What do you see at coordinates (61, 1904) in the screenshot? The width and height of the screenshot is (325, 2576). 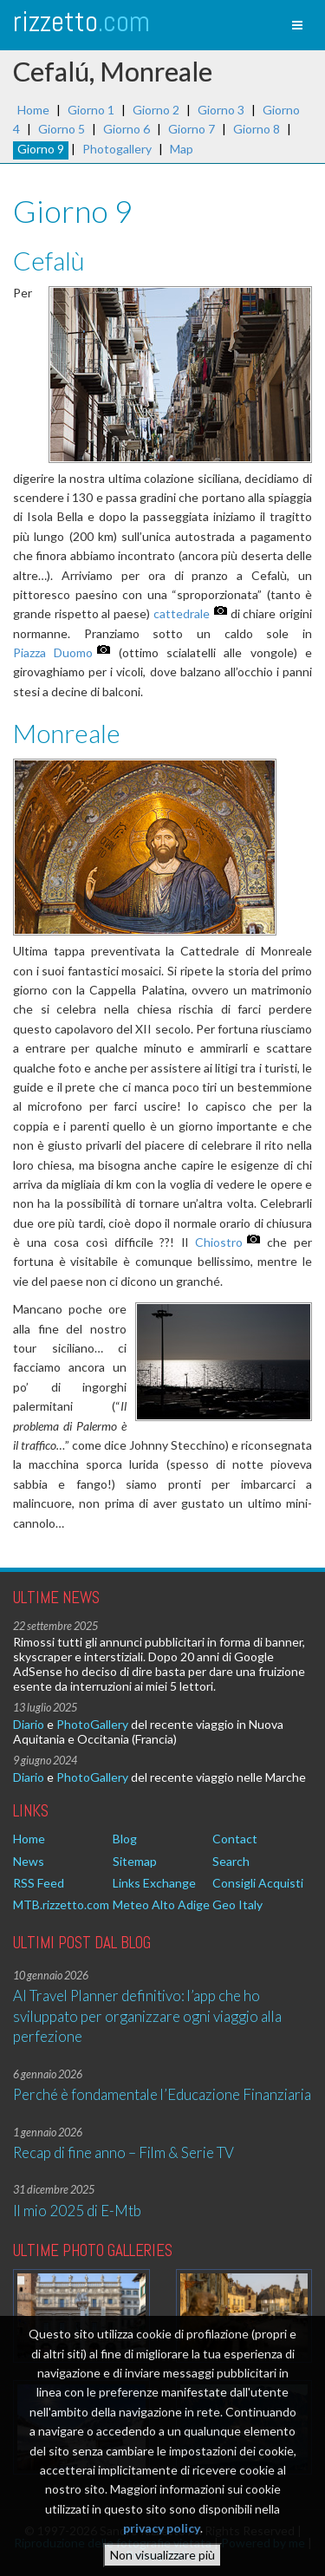 I see `MTB.rizzetto.com` at bounding box center [61, 1904].